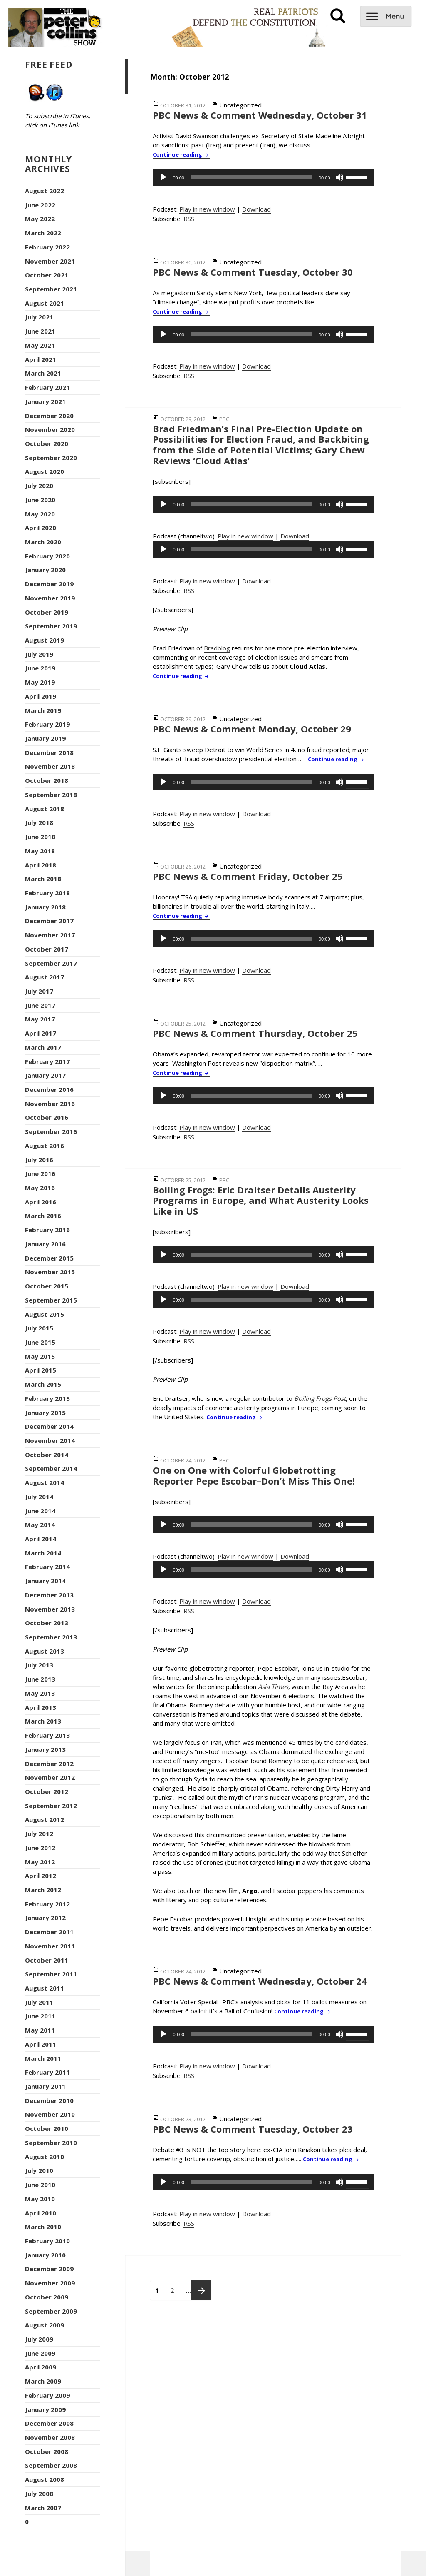 The width and height of the screenshot is (426, 2576). I want to click on September 2017, so click(51, 963).